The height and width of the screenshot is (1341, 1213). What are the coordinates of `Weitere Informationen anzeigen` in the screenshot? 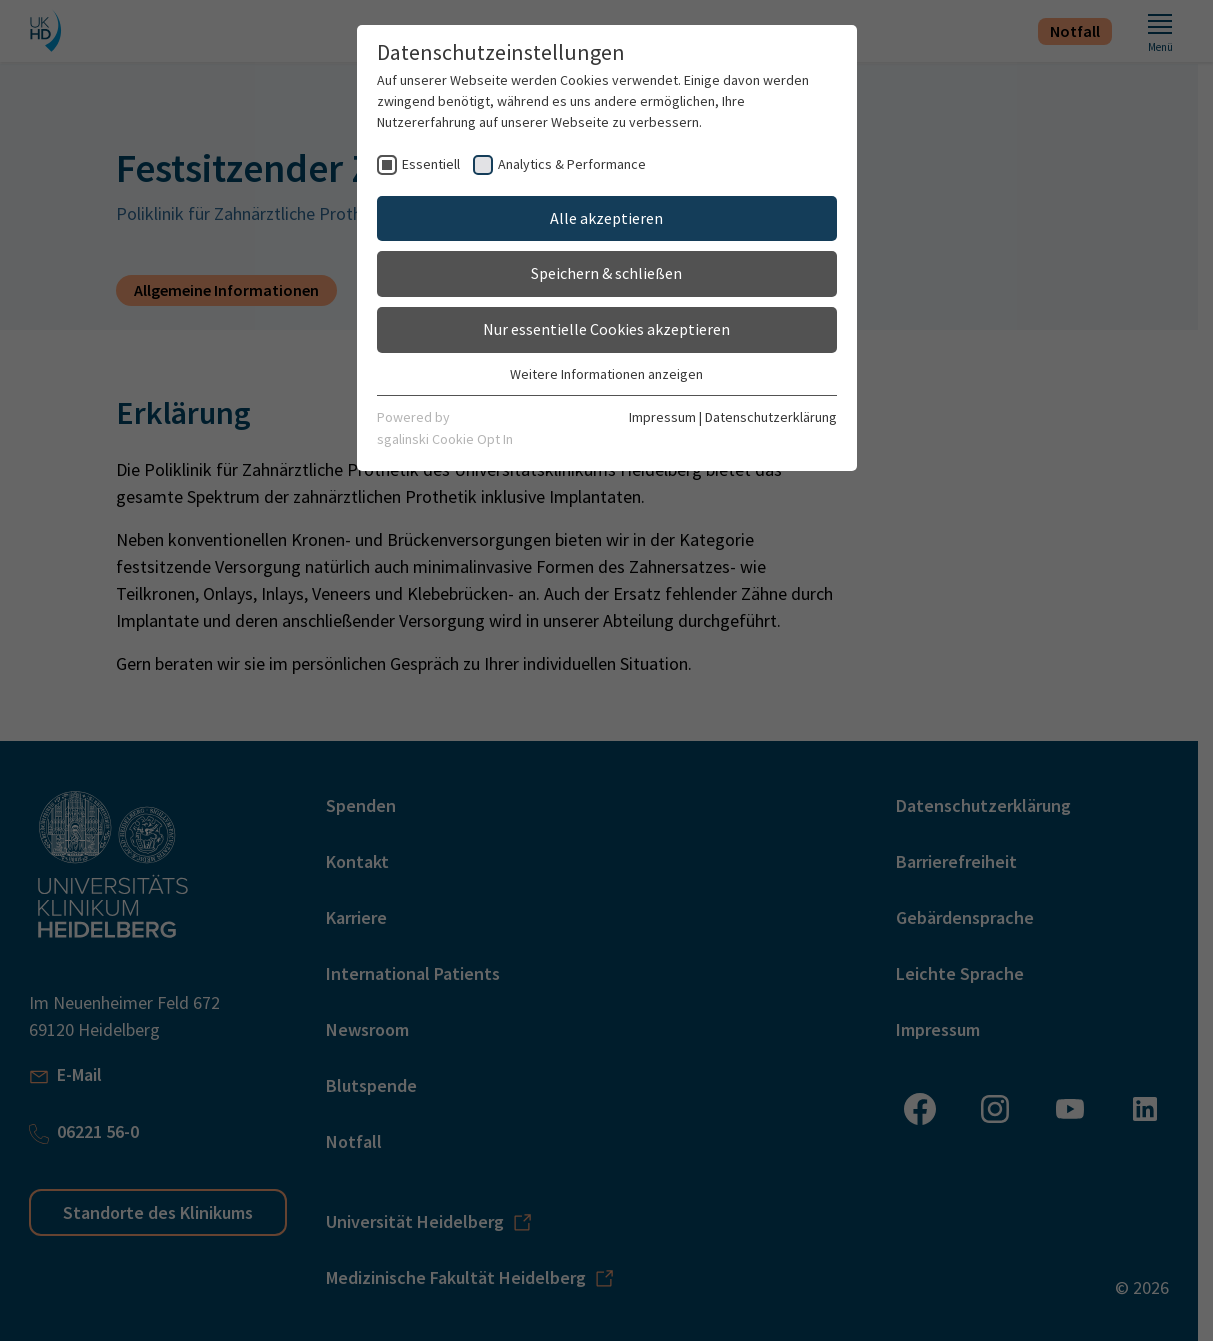 It's located at (606, 374).